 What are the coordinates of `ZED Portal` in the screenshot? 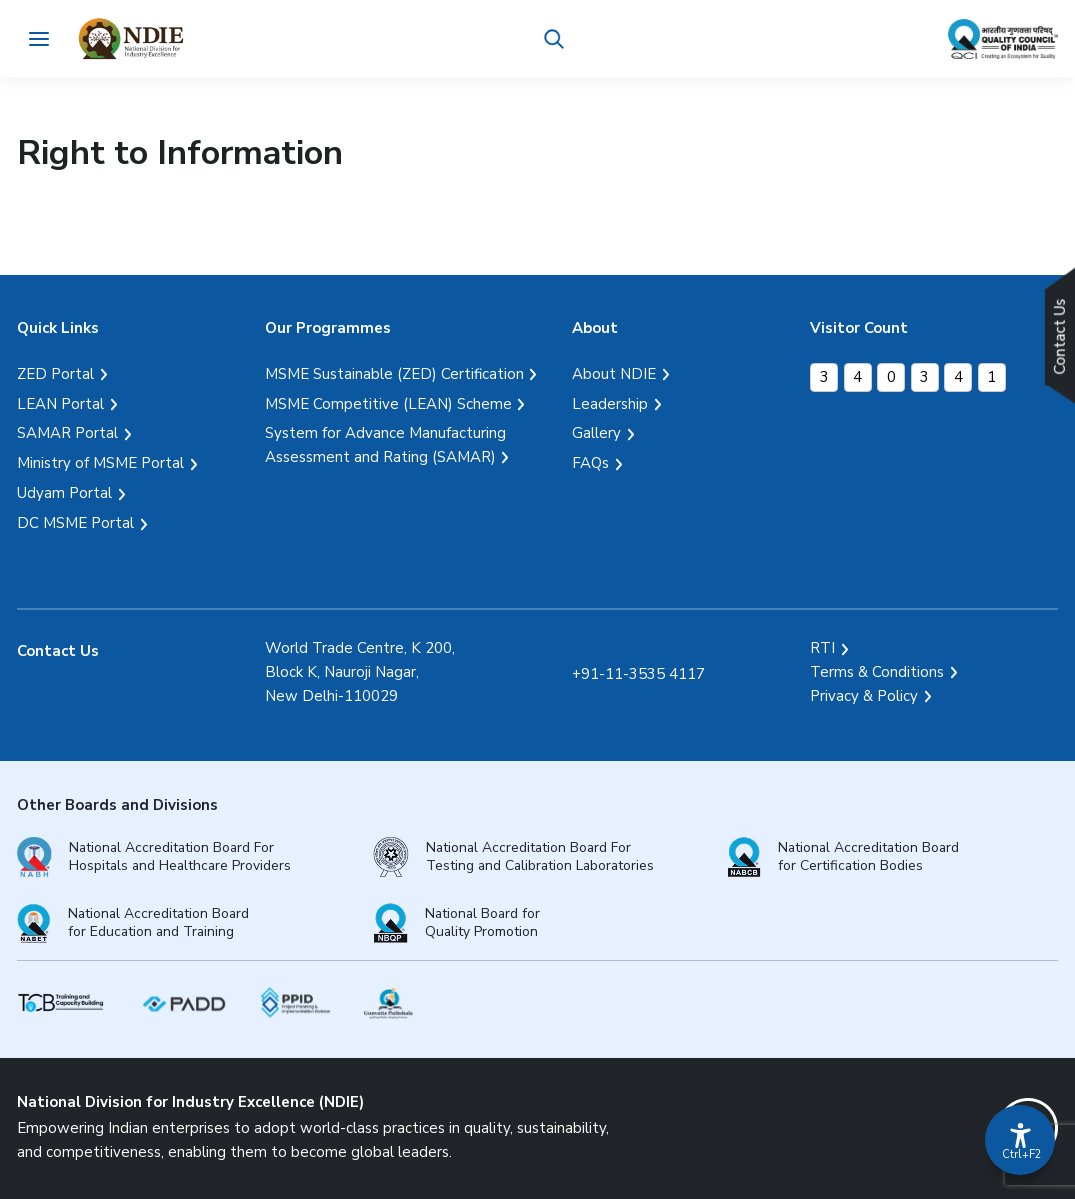 It's located at (55, 374).